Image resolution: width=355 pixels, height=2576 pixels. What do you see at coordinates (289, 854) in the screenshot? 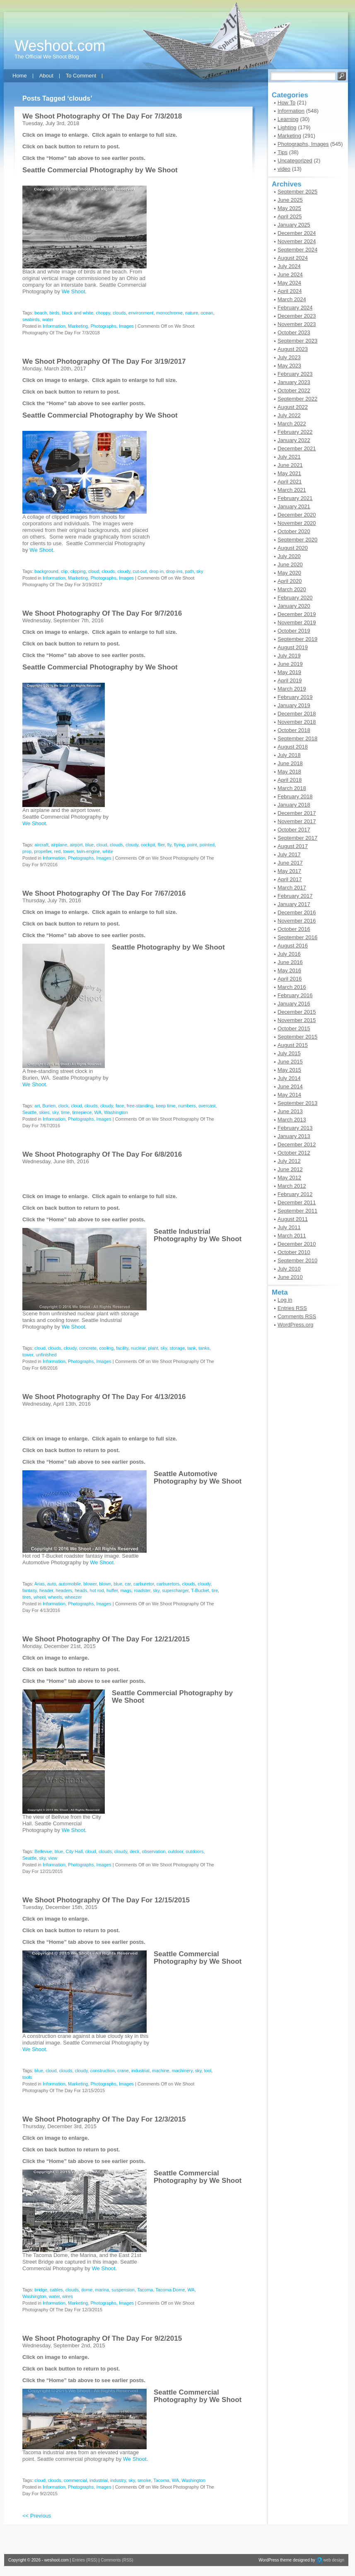
I see `July 2017` at bounding box center [289, 854].